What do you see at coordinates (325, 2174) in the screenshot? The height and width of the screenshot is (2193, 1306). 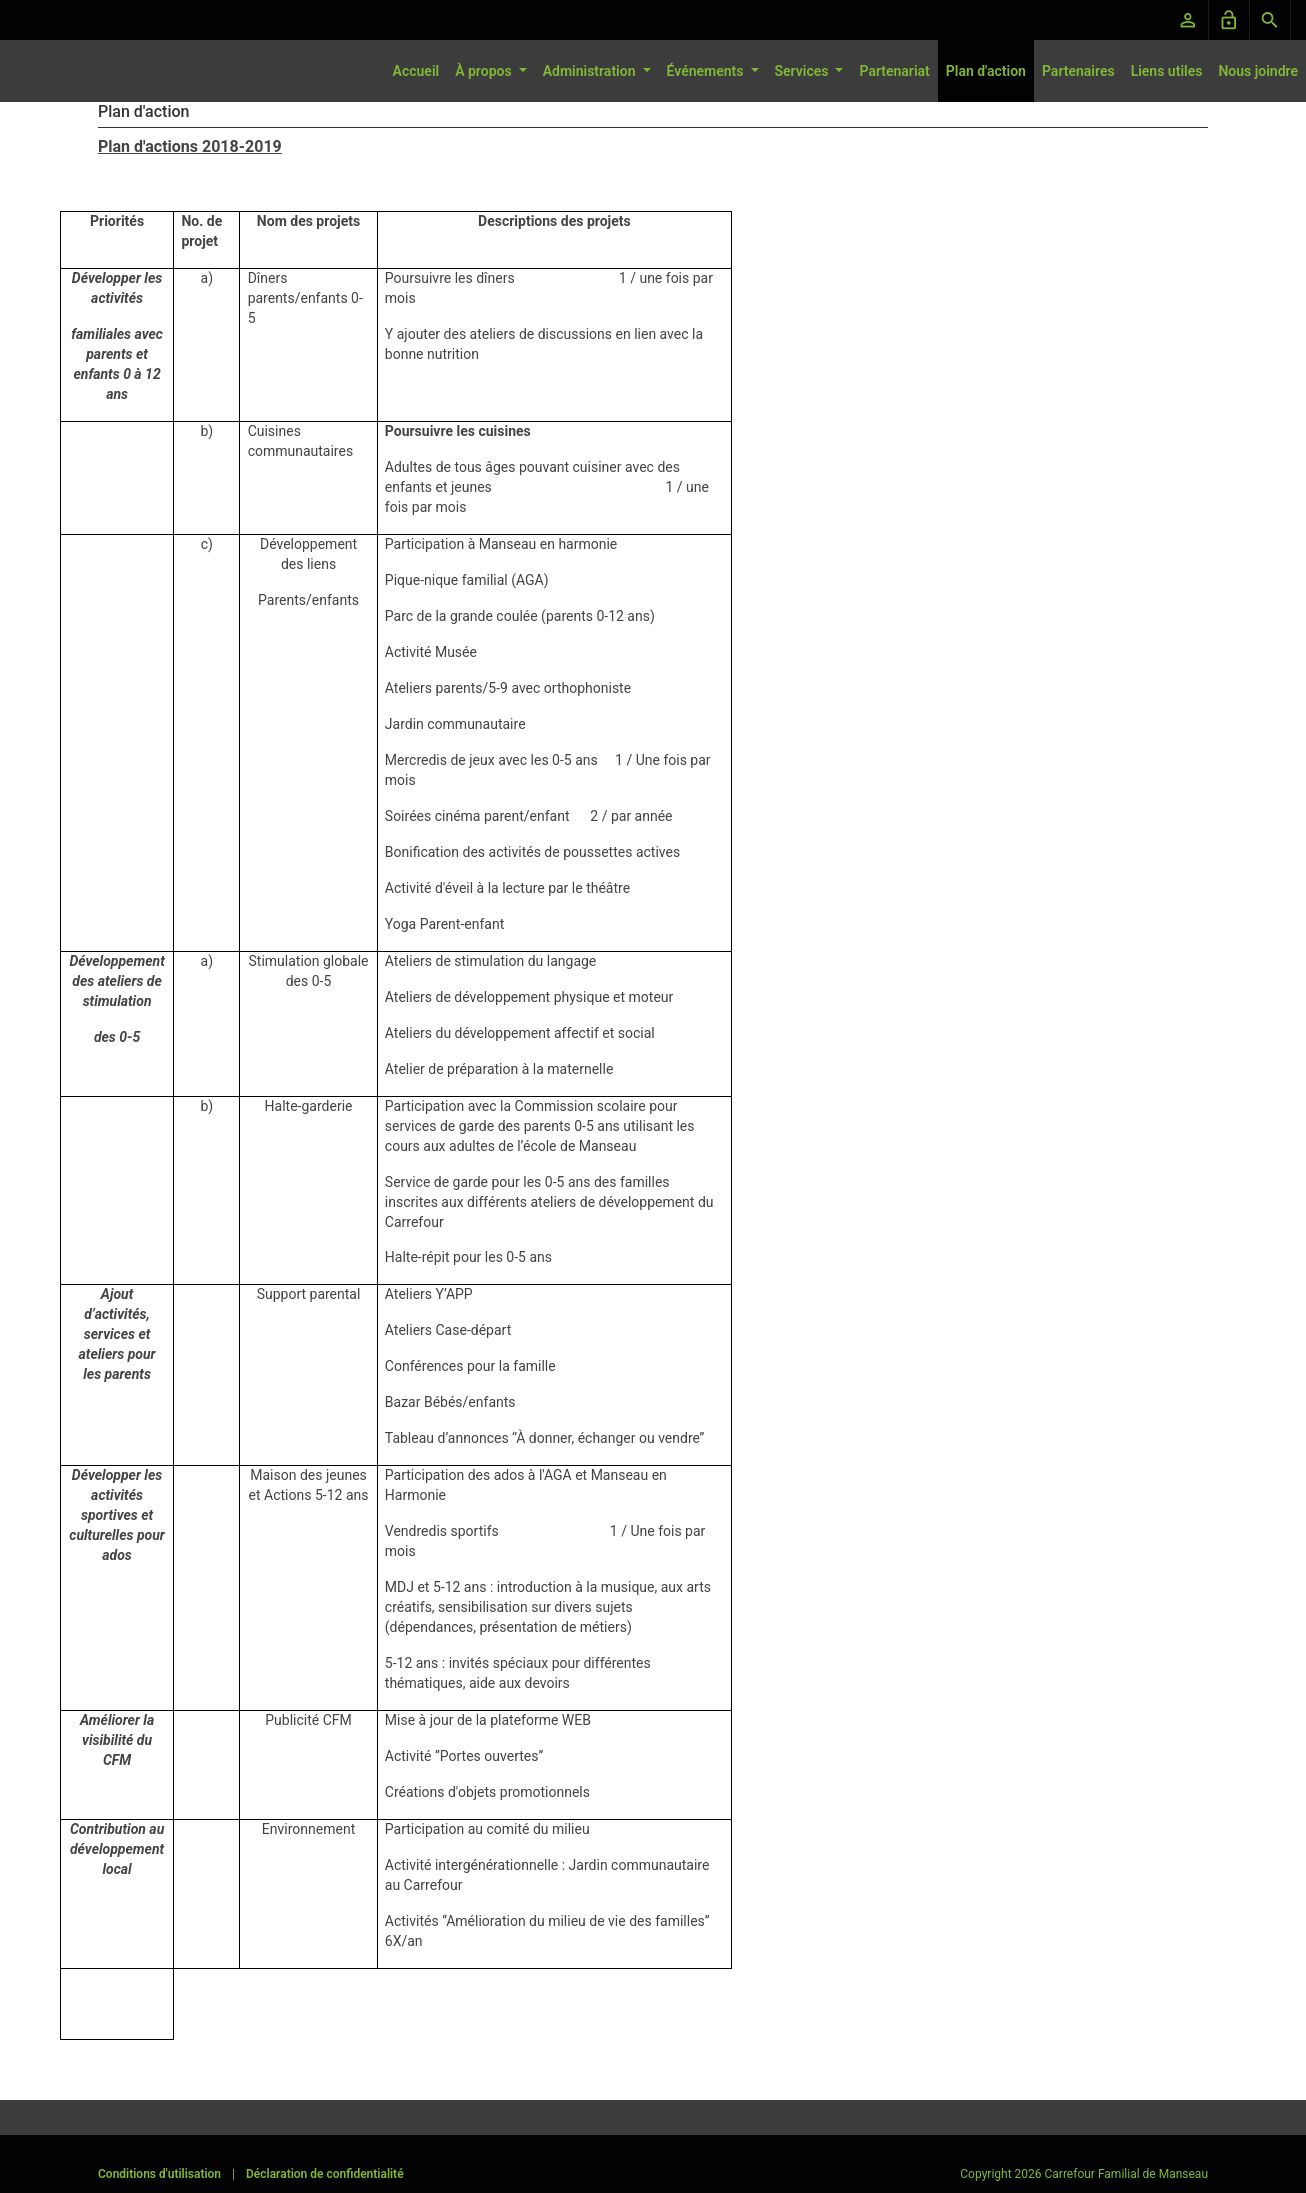 I see `Déclaration de confidentialité` at bounding box center [325, 2174].